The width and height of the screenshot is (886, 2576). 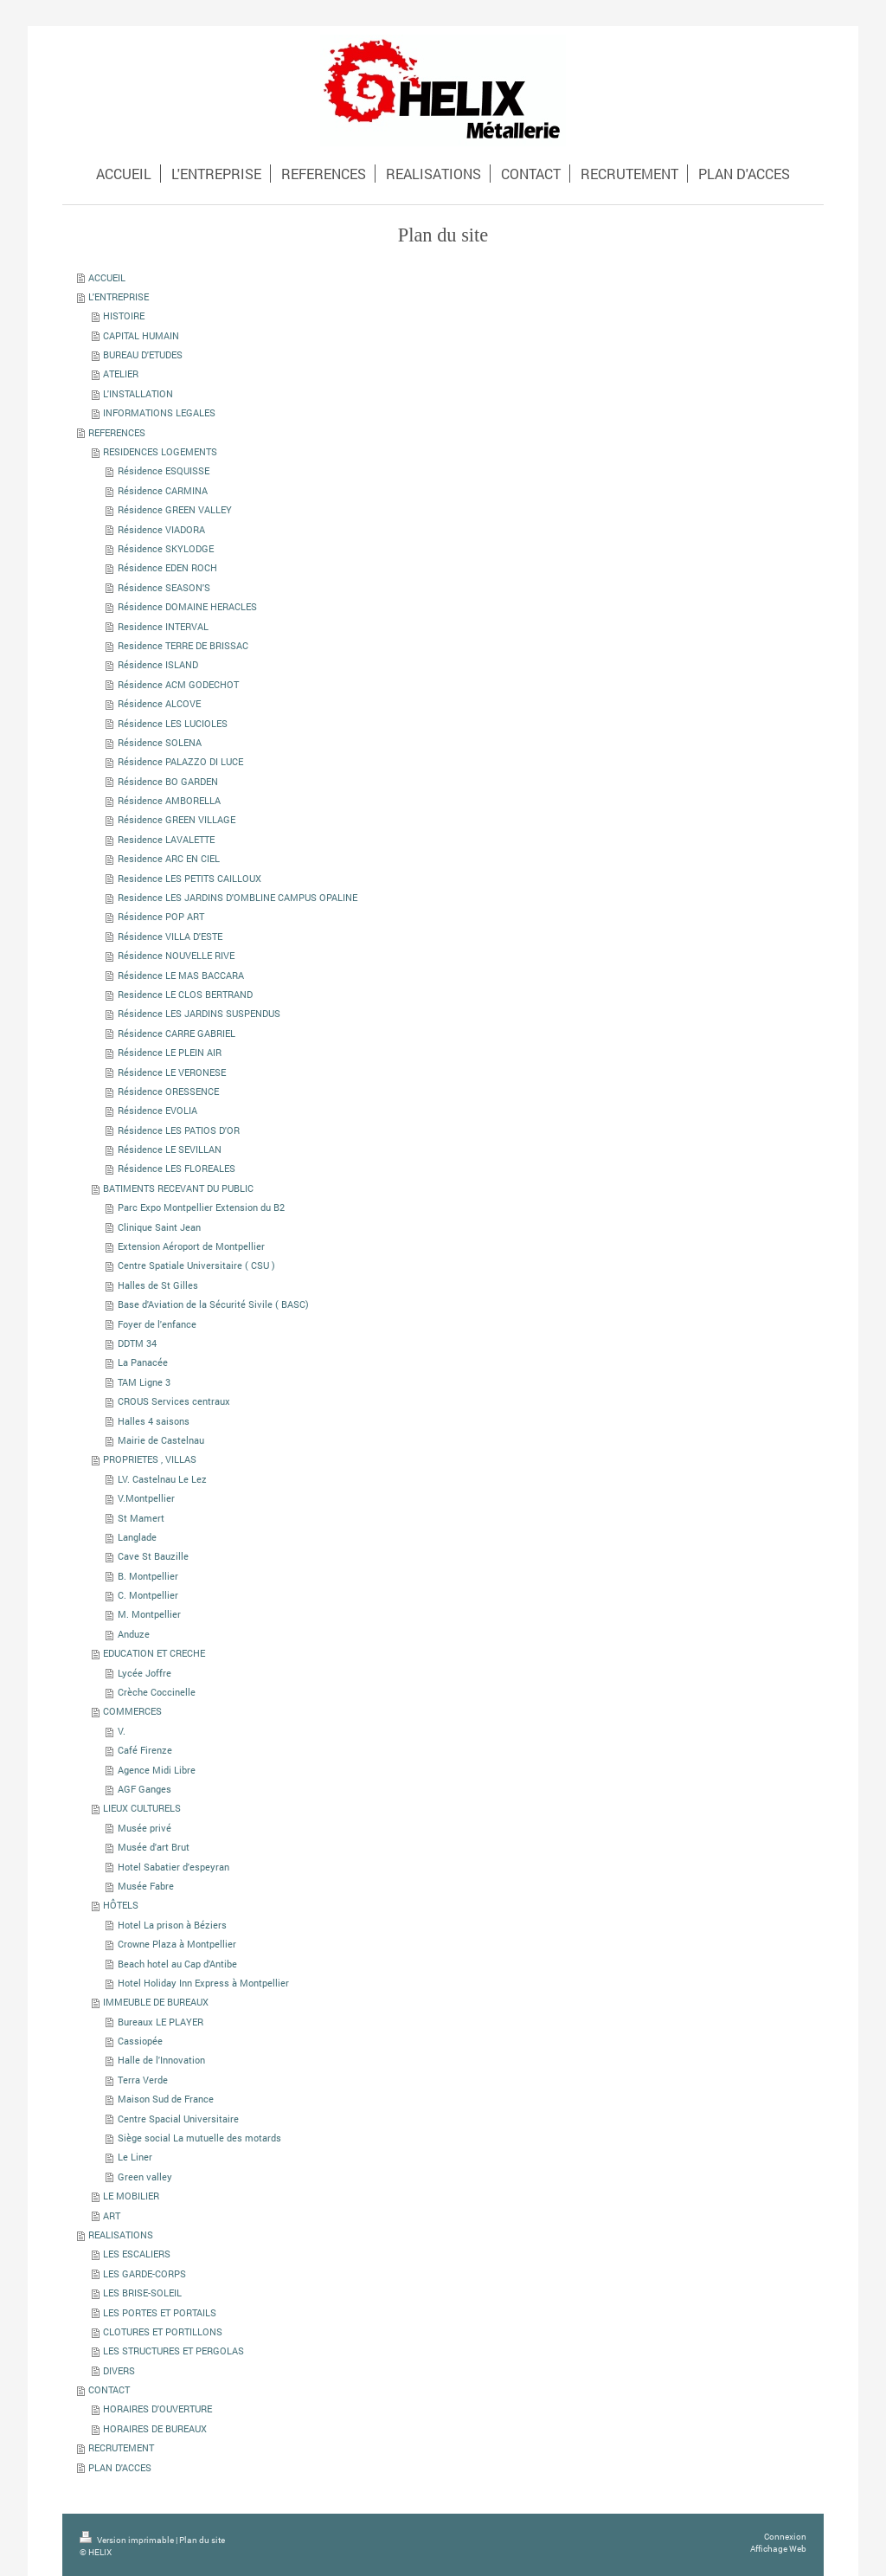 What do you see at coordinates (176, 819) in the screenshot?
I see `Résidence GREEN VILLAGE` at bounding box center [176, 819].